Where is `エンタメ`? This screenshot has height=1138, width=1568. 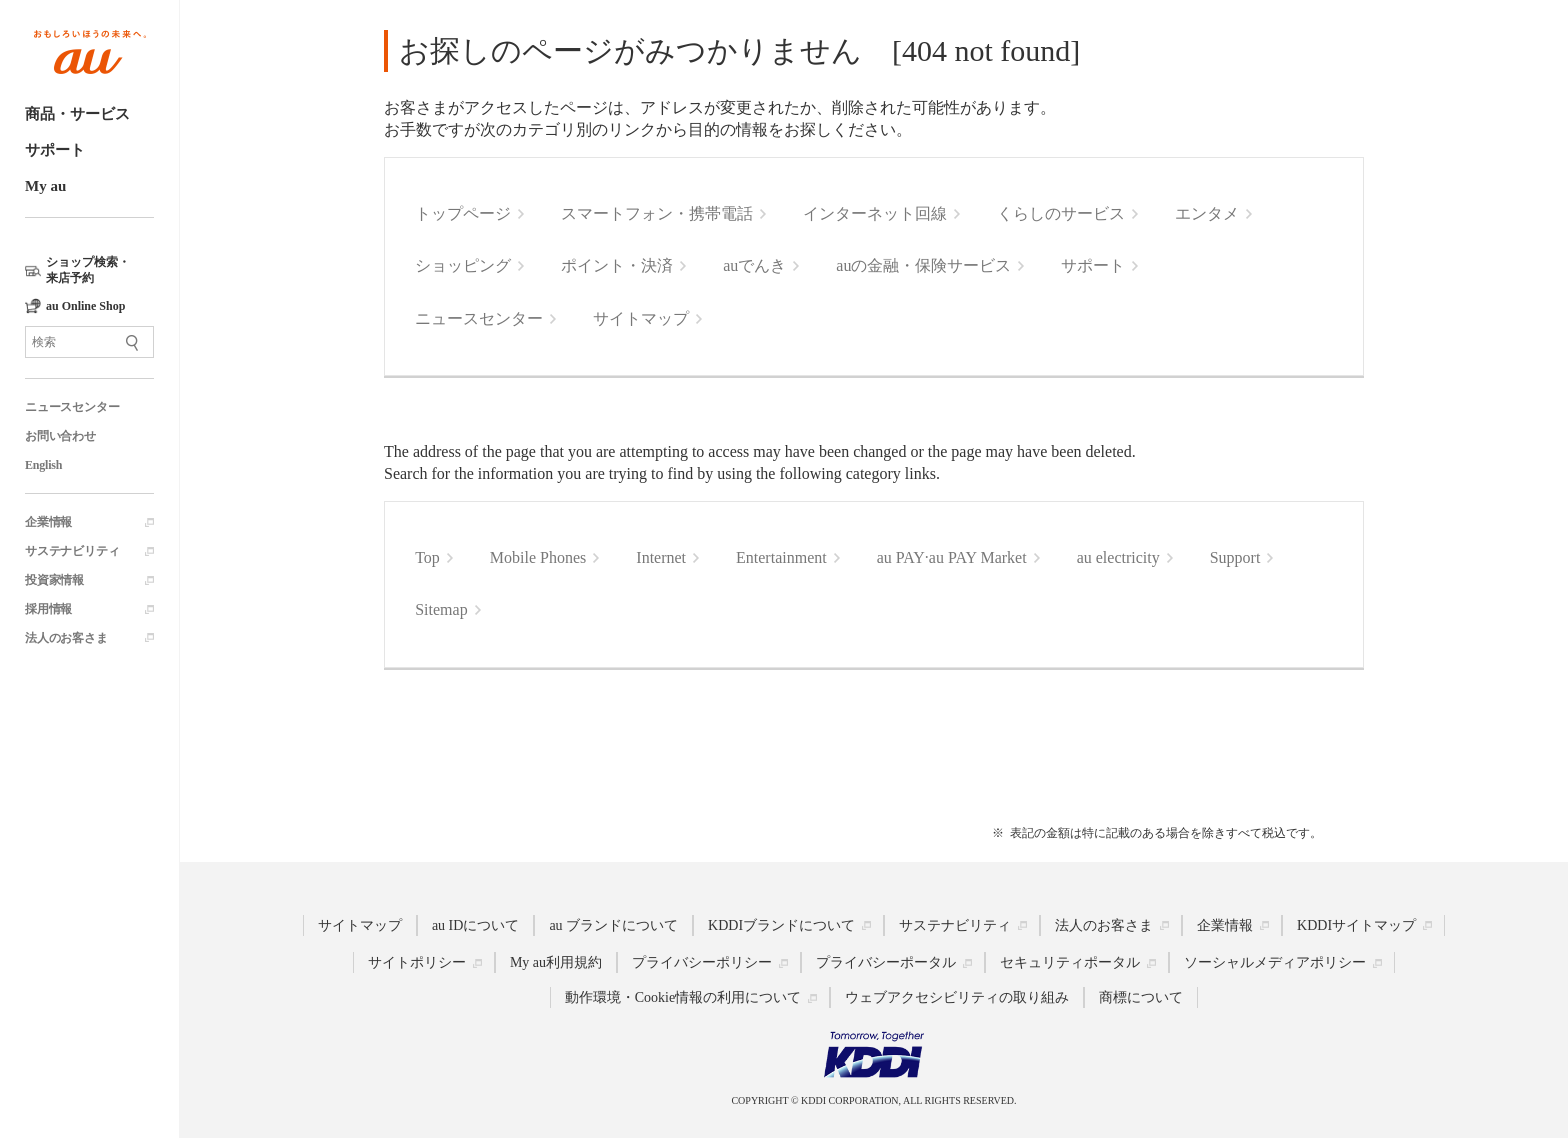 エンタメ is located at coordinates (1207, 213).